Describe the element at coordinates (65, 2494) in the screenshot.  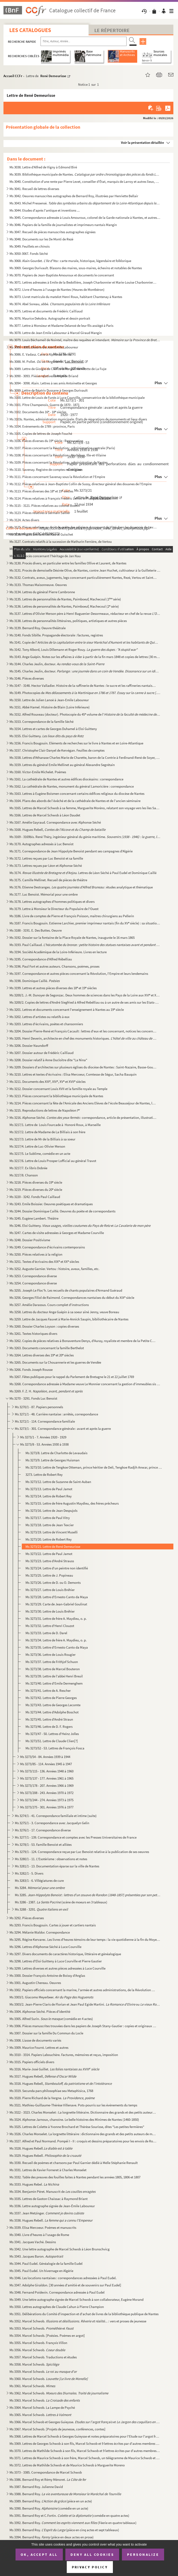
I see `Ms 3388. Bernard Roy.` at that location.